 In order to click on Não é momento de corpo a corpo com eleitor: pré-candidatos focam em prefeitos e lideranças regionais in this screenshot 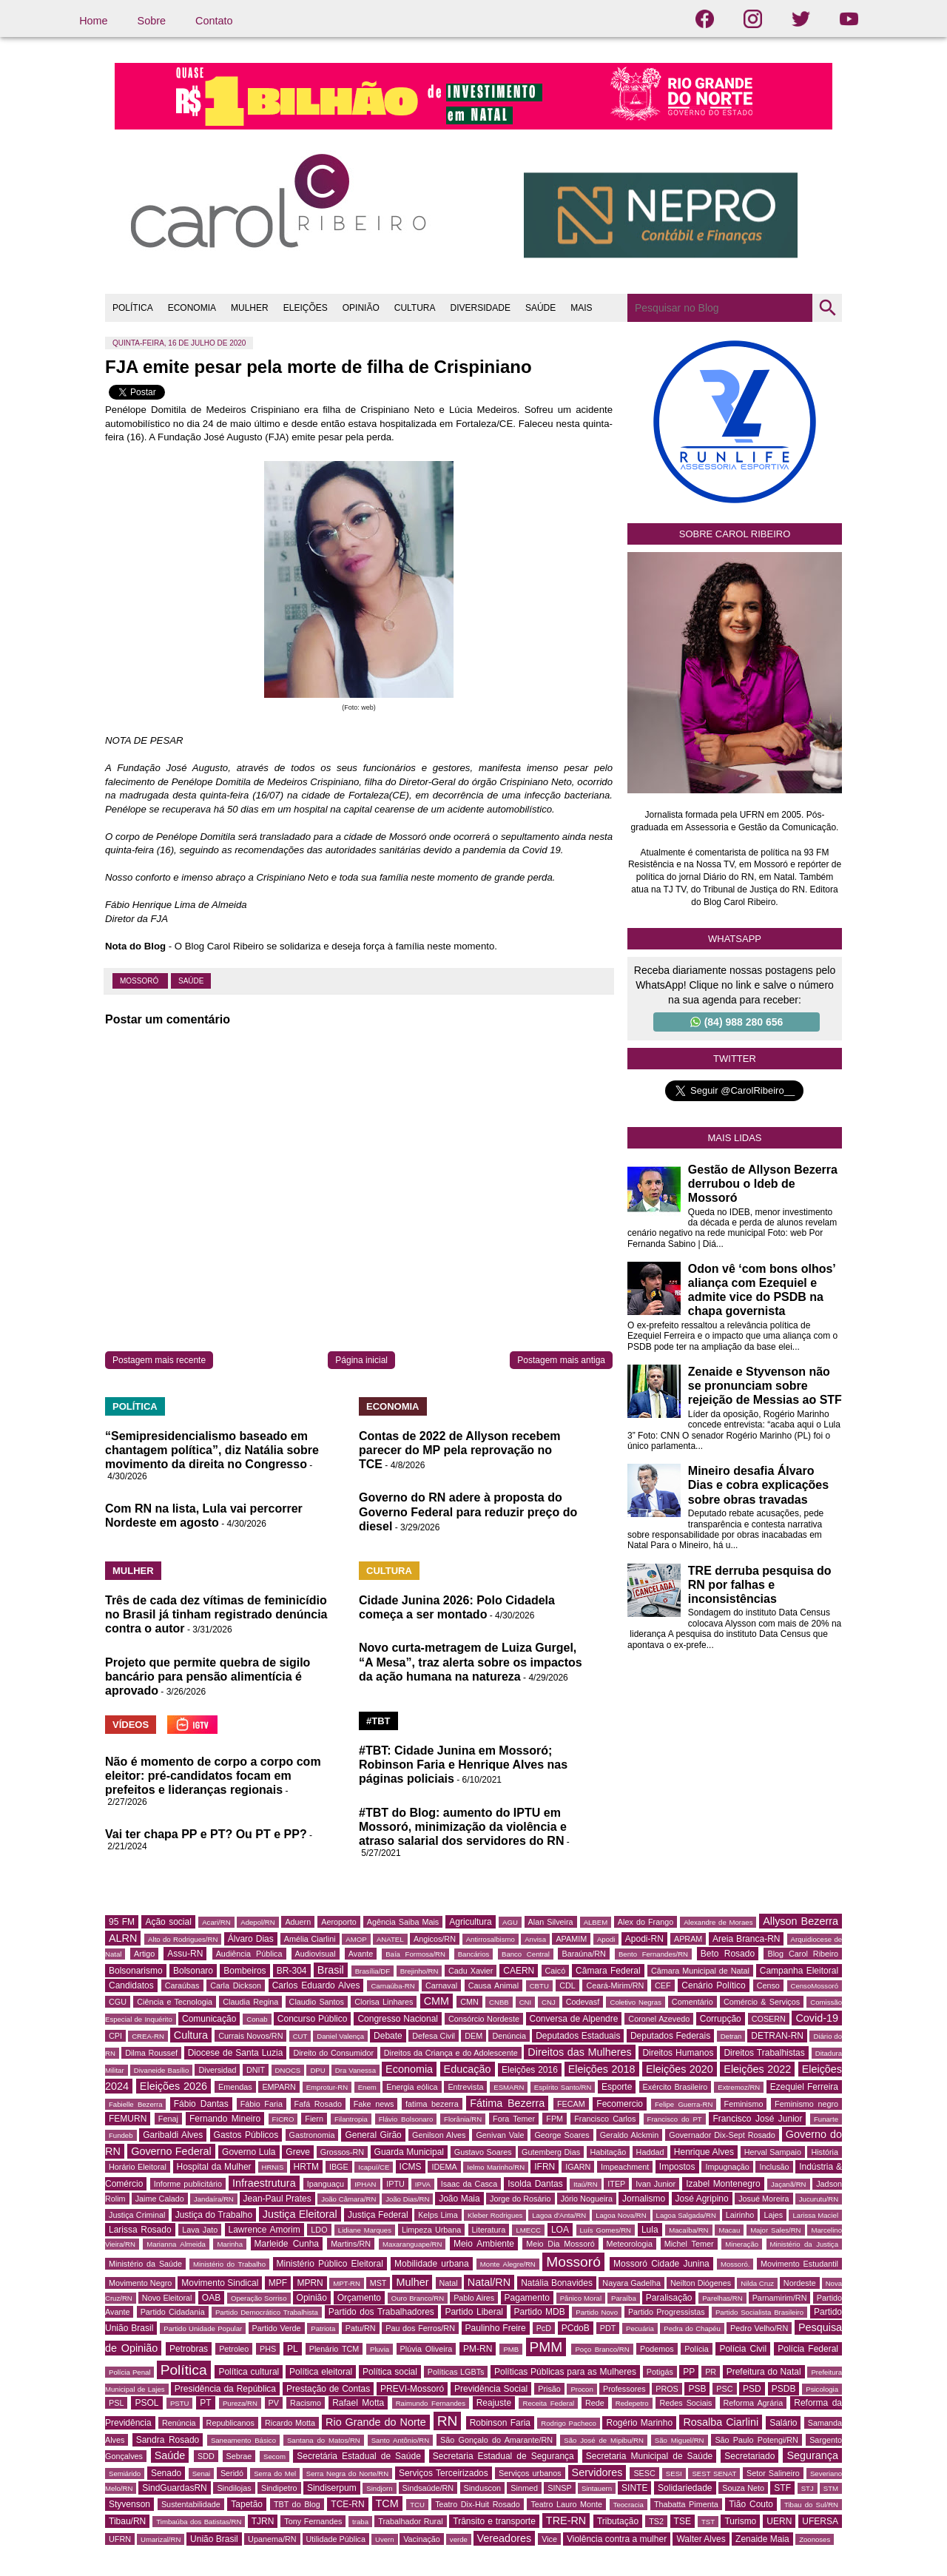, I will do `click(213, 1775)`.